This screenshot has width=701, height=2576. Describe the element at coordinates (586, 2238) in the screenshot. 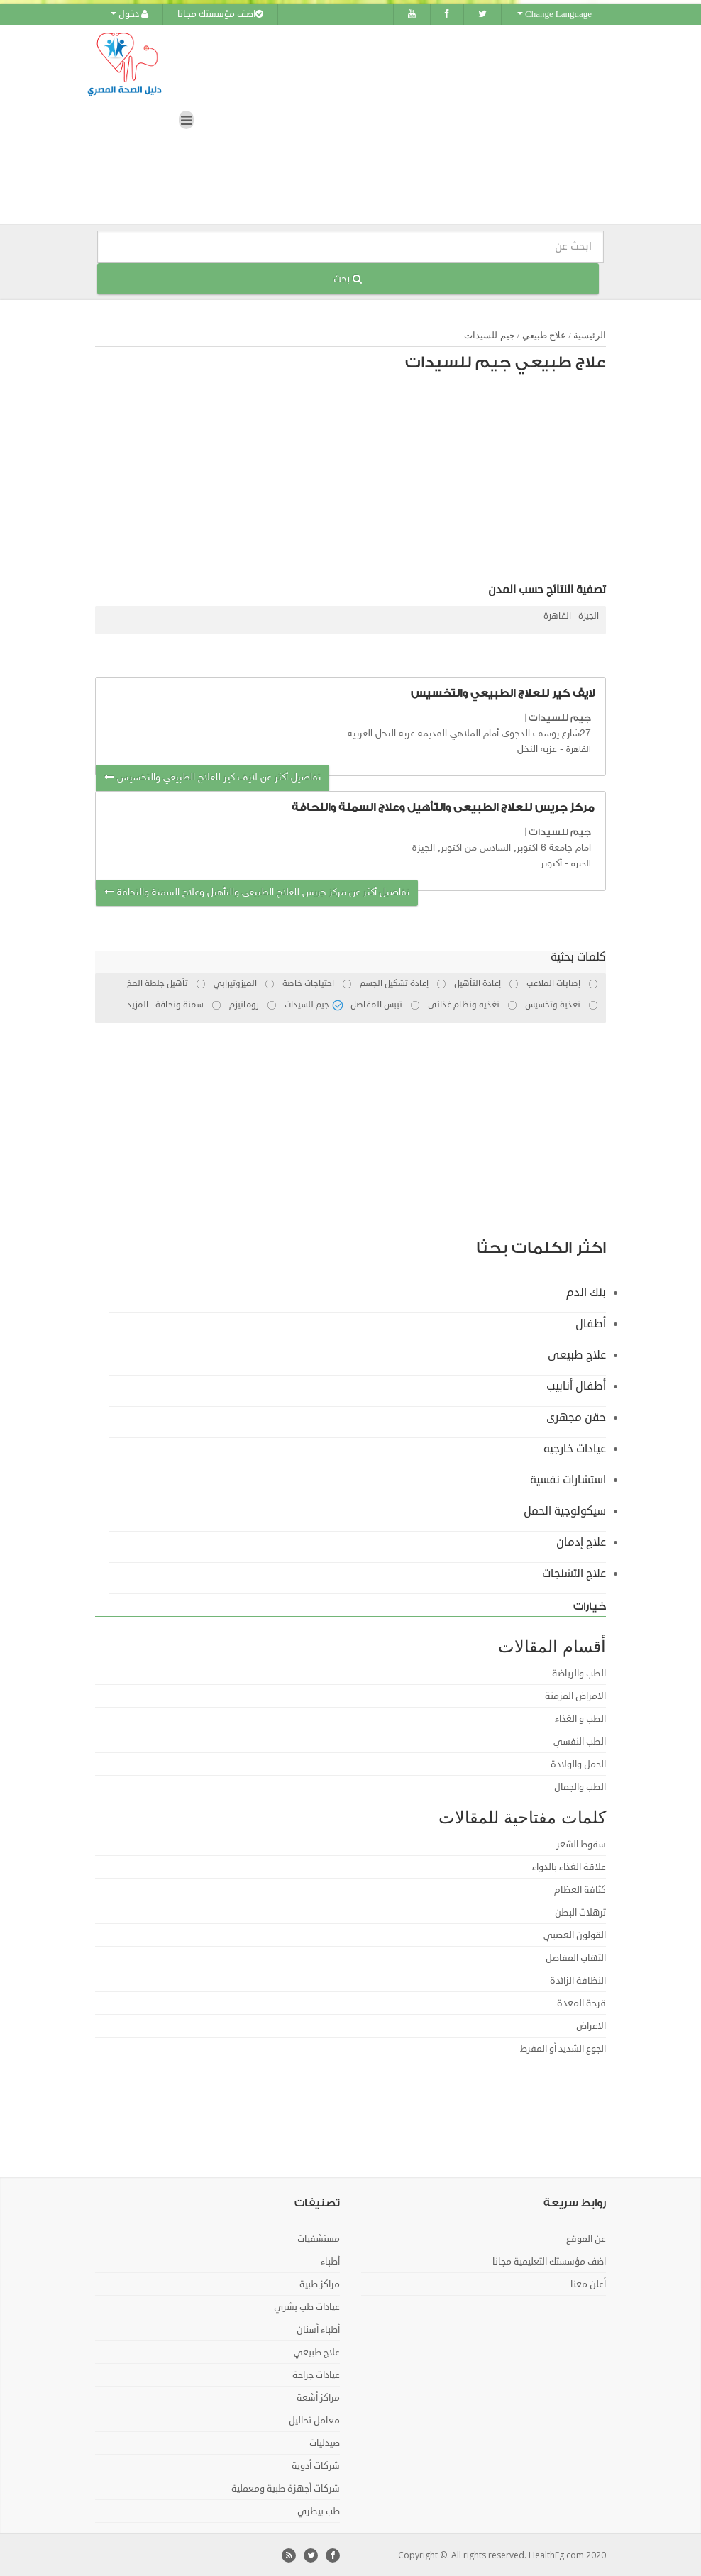

I see `عن الموقع` at that location.